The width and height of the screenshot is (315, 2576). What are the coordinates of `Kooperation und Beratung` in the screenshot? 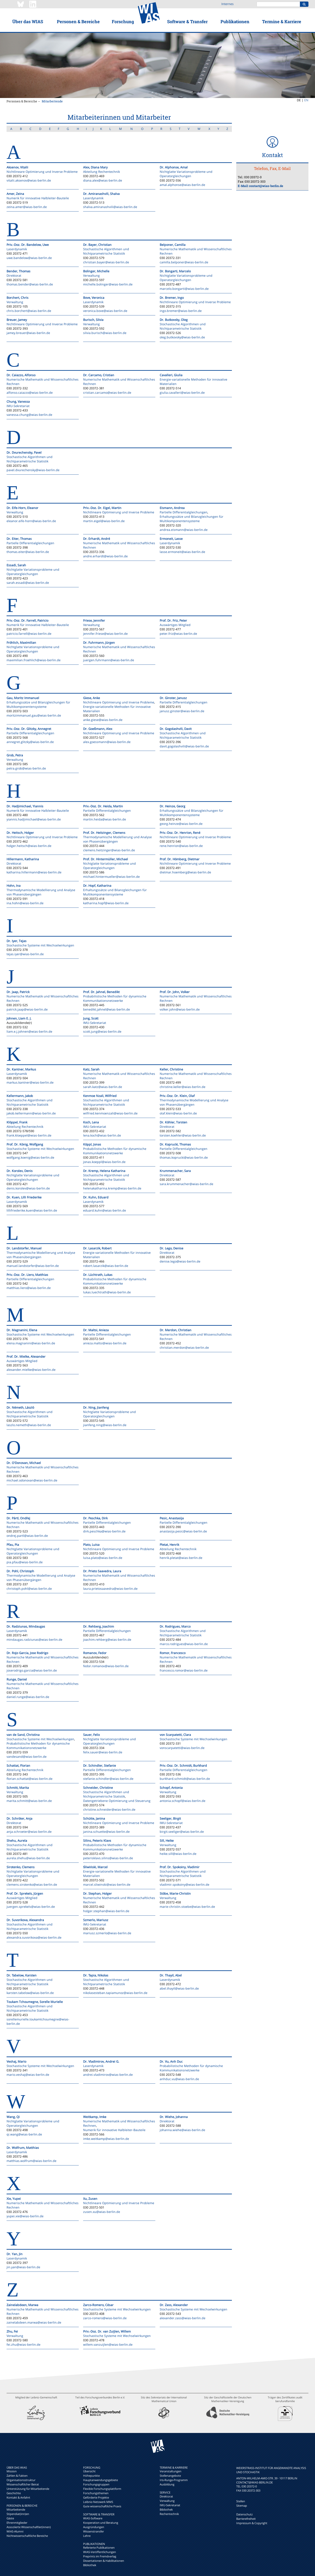 It's located at (100, 2523).